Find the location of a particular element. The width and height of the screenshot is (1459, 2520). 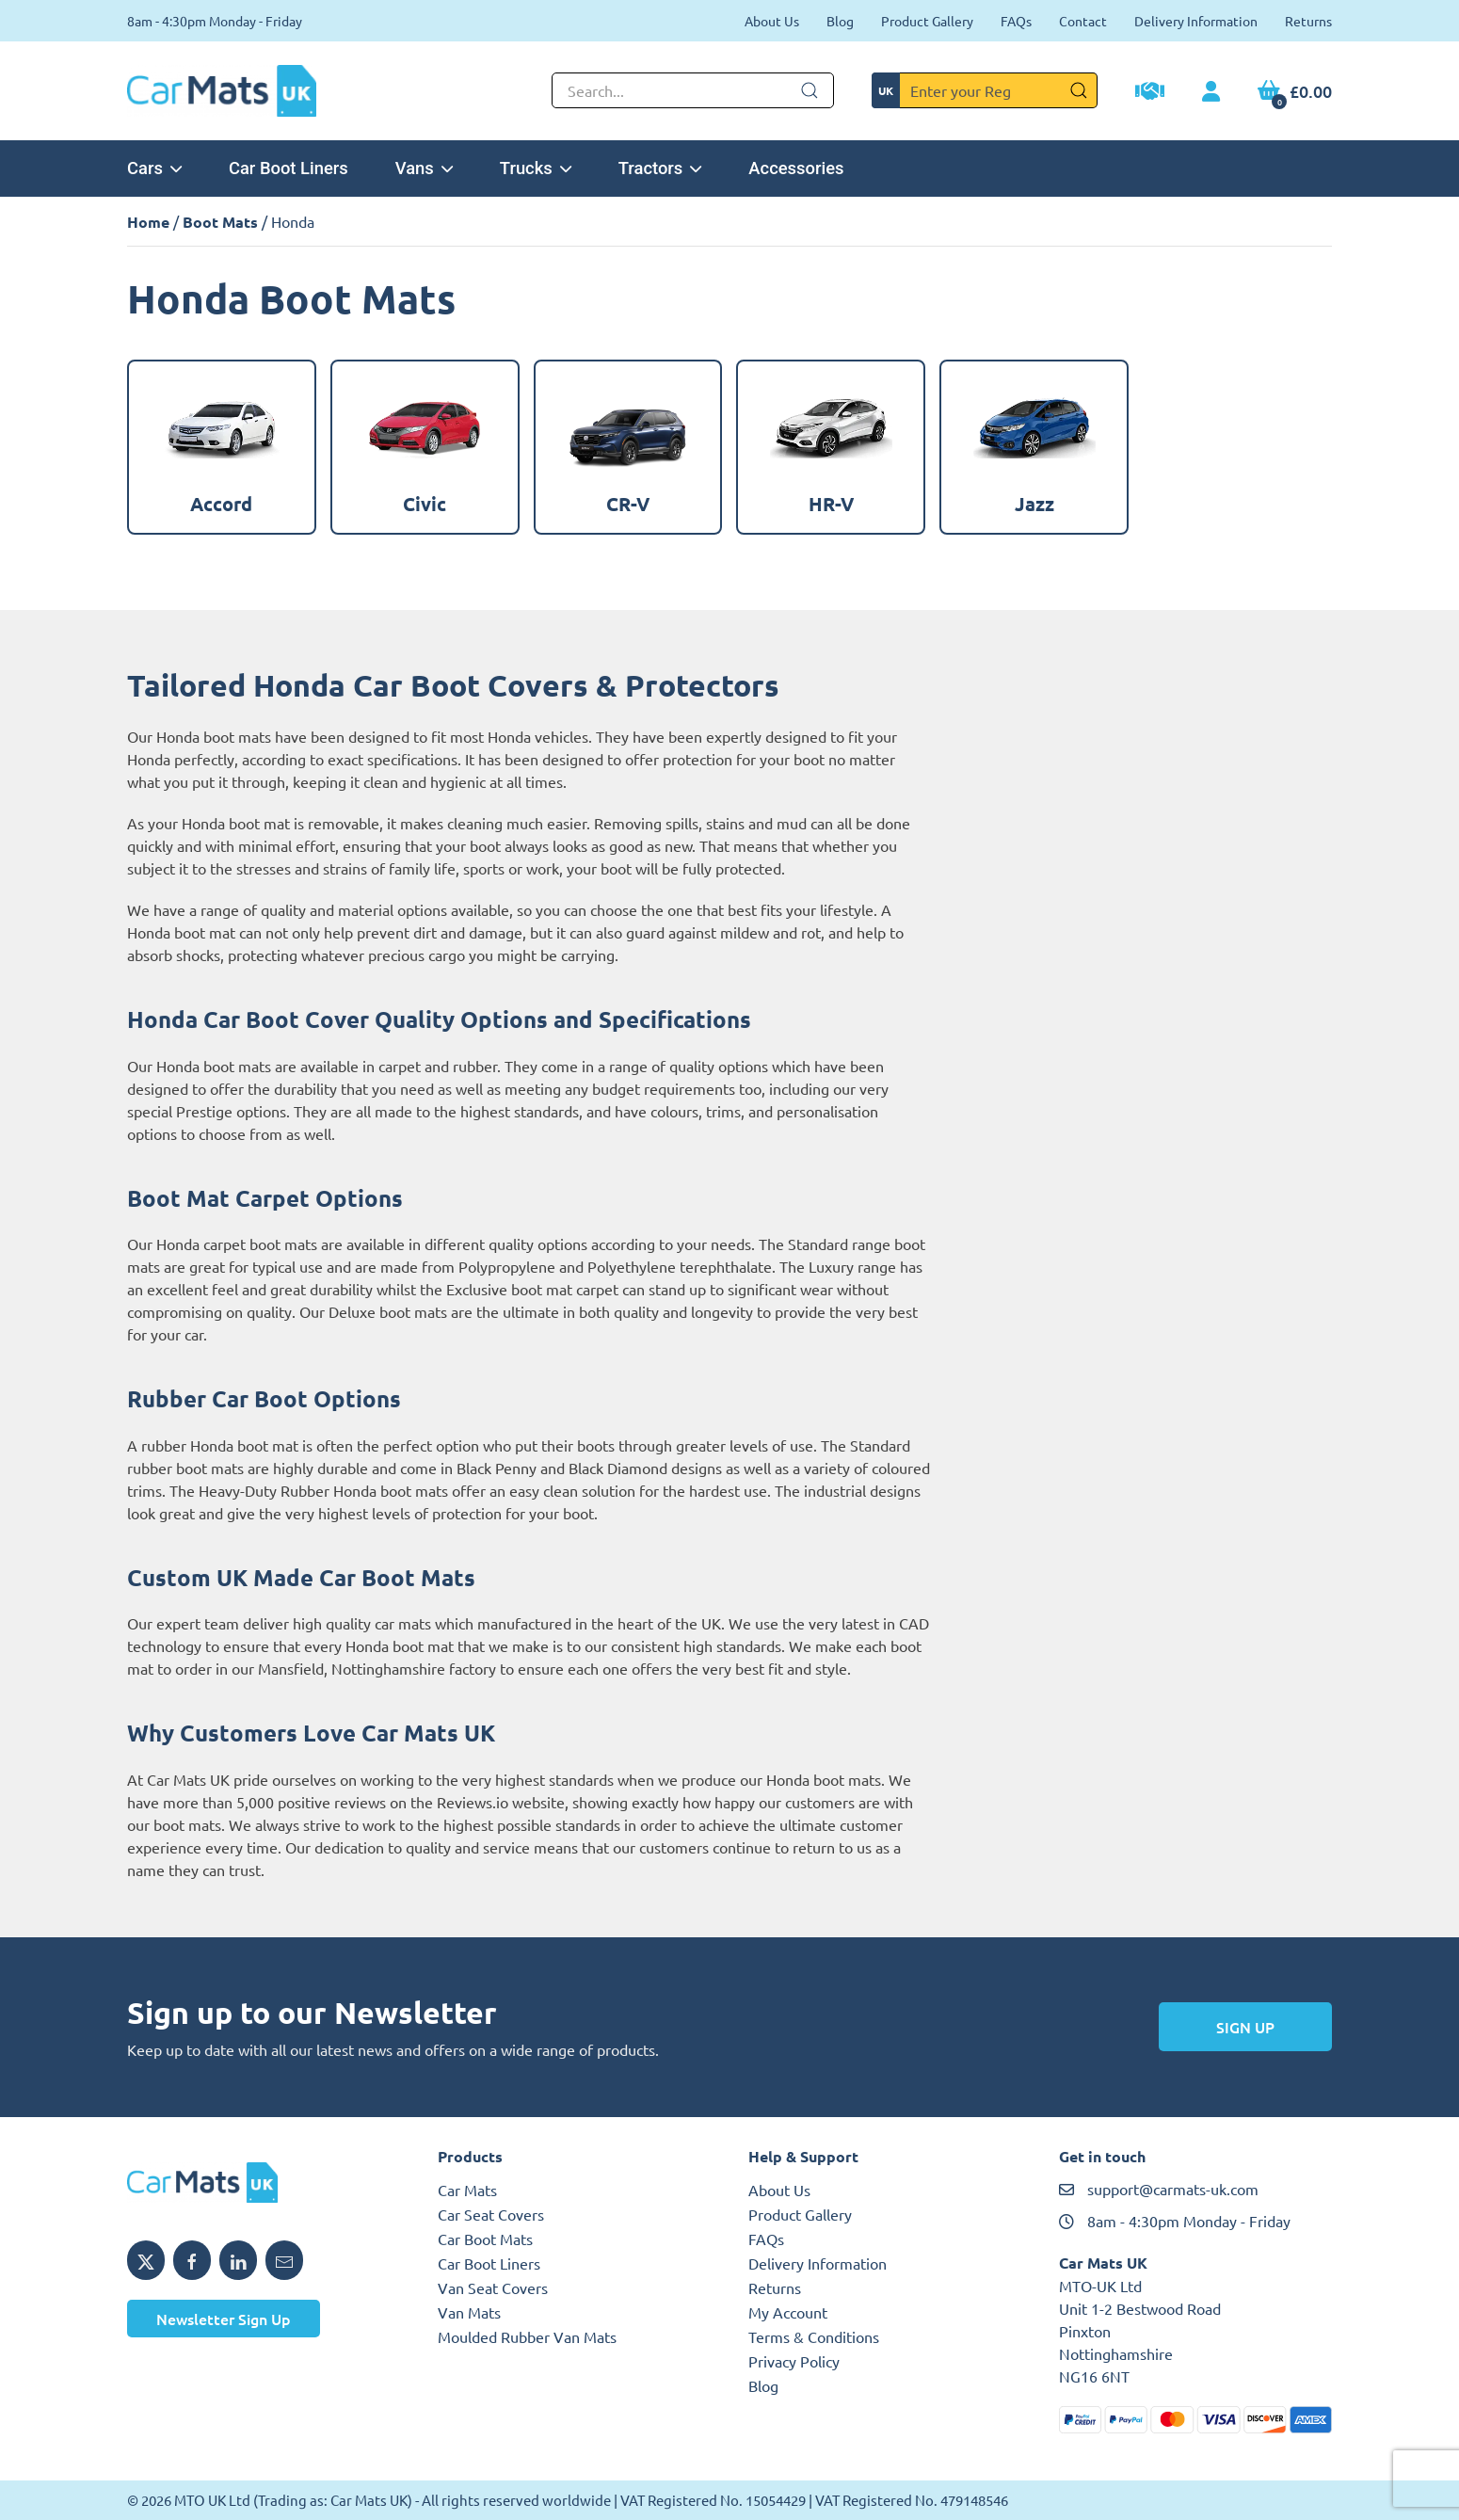

[Share MTO UK on Facebook] is located at coordinates (192, 2260).